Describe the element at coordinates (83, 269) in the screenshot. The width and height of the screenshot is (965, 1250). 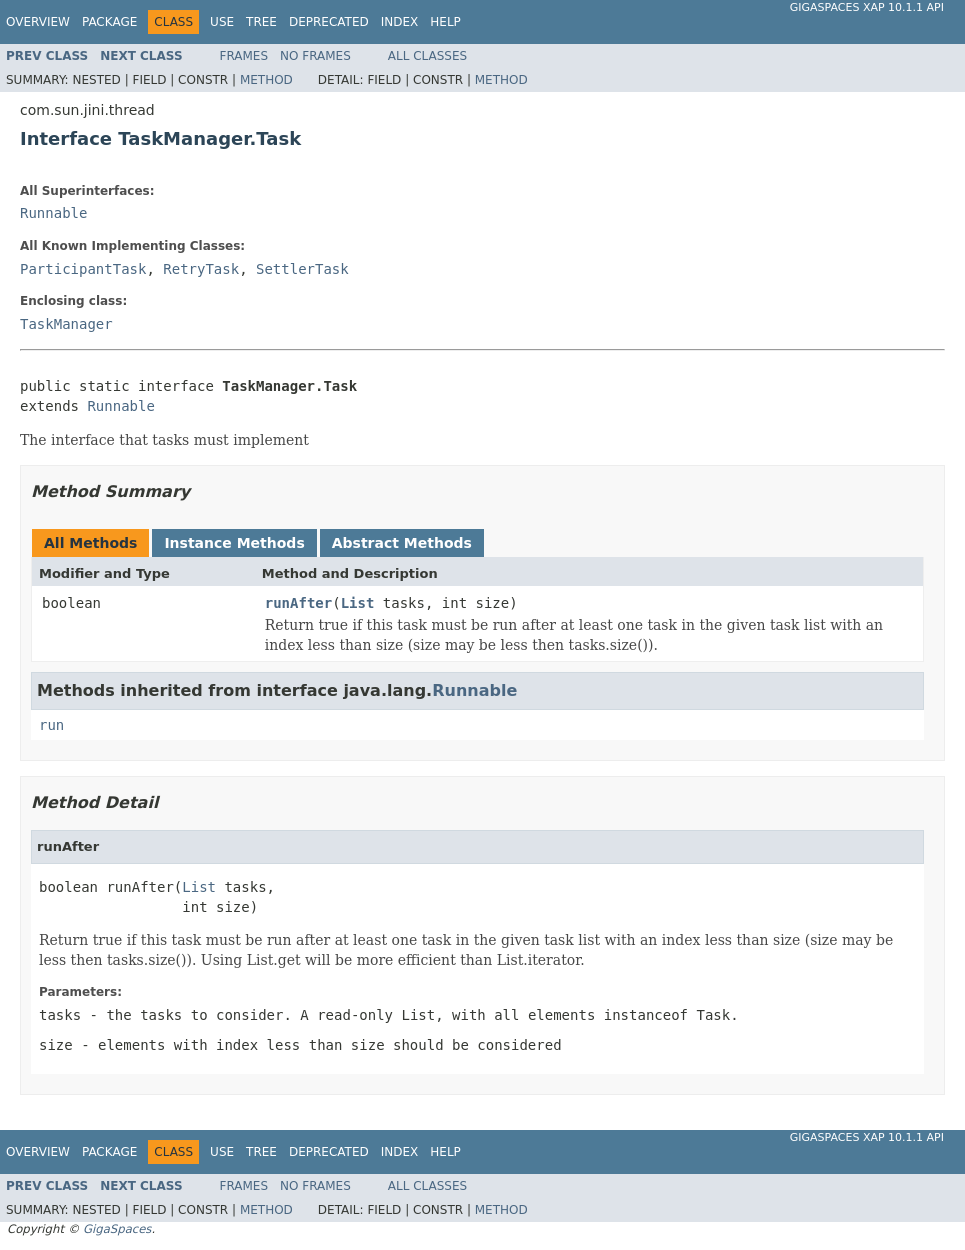
I see `ParticipantTask` at that location.